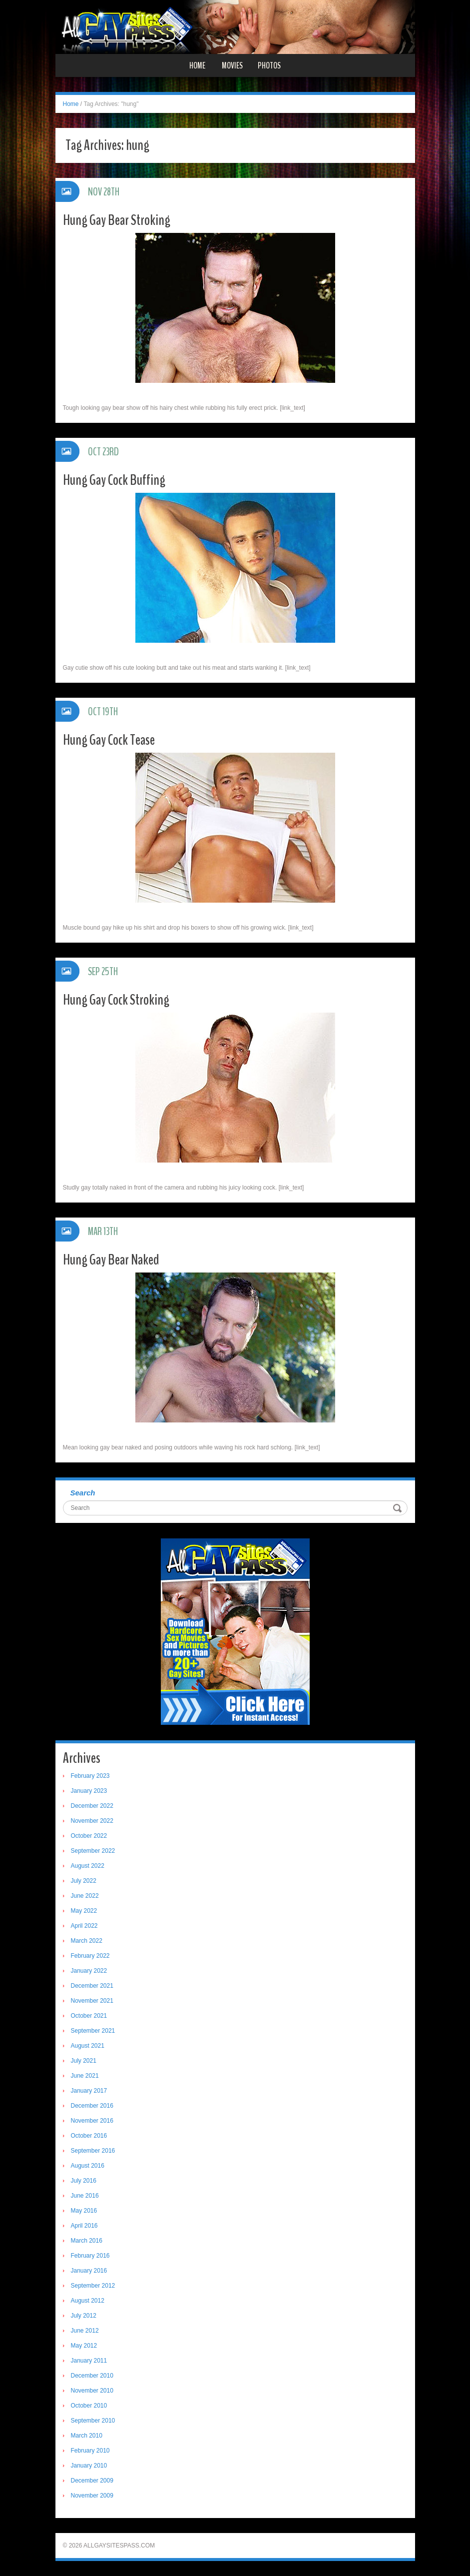 The height and width of the screenshot is (2576, 470). What do you see at coordinates (89, 1835) in the screenshot?
I see `October 2022` at bounding box center [89, 1835].